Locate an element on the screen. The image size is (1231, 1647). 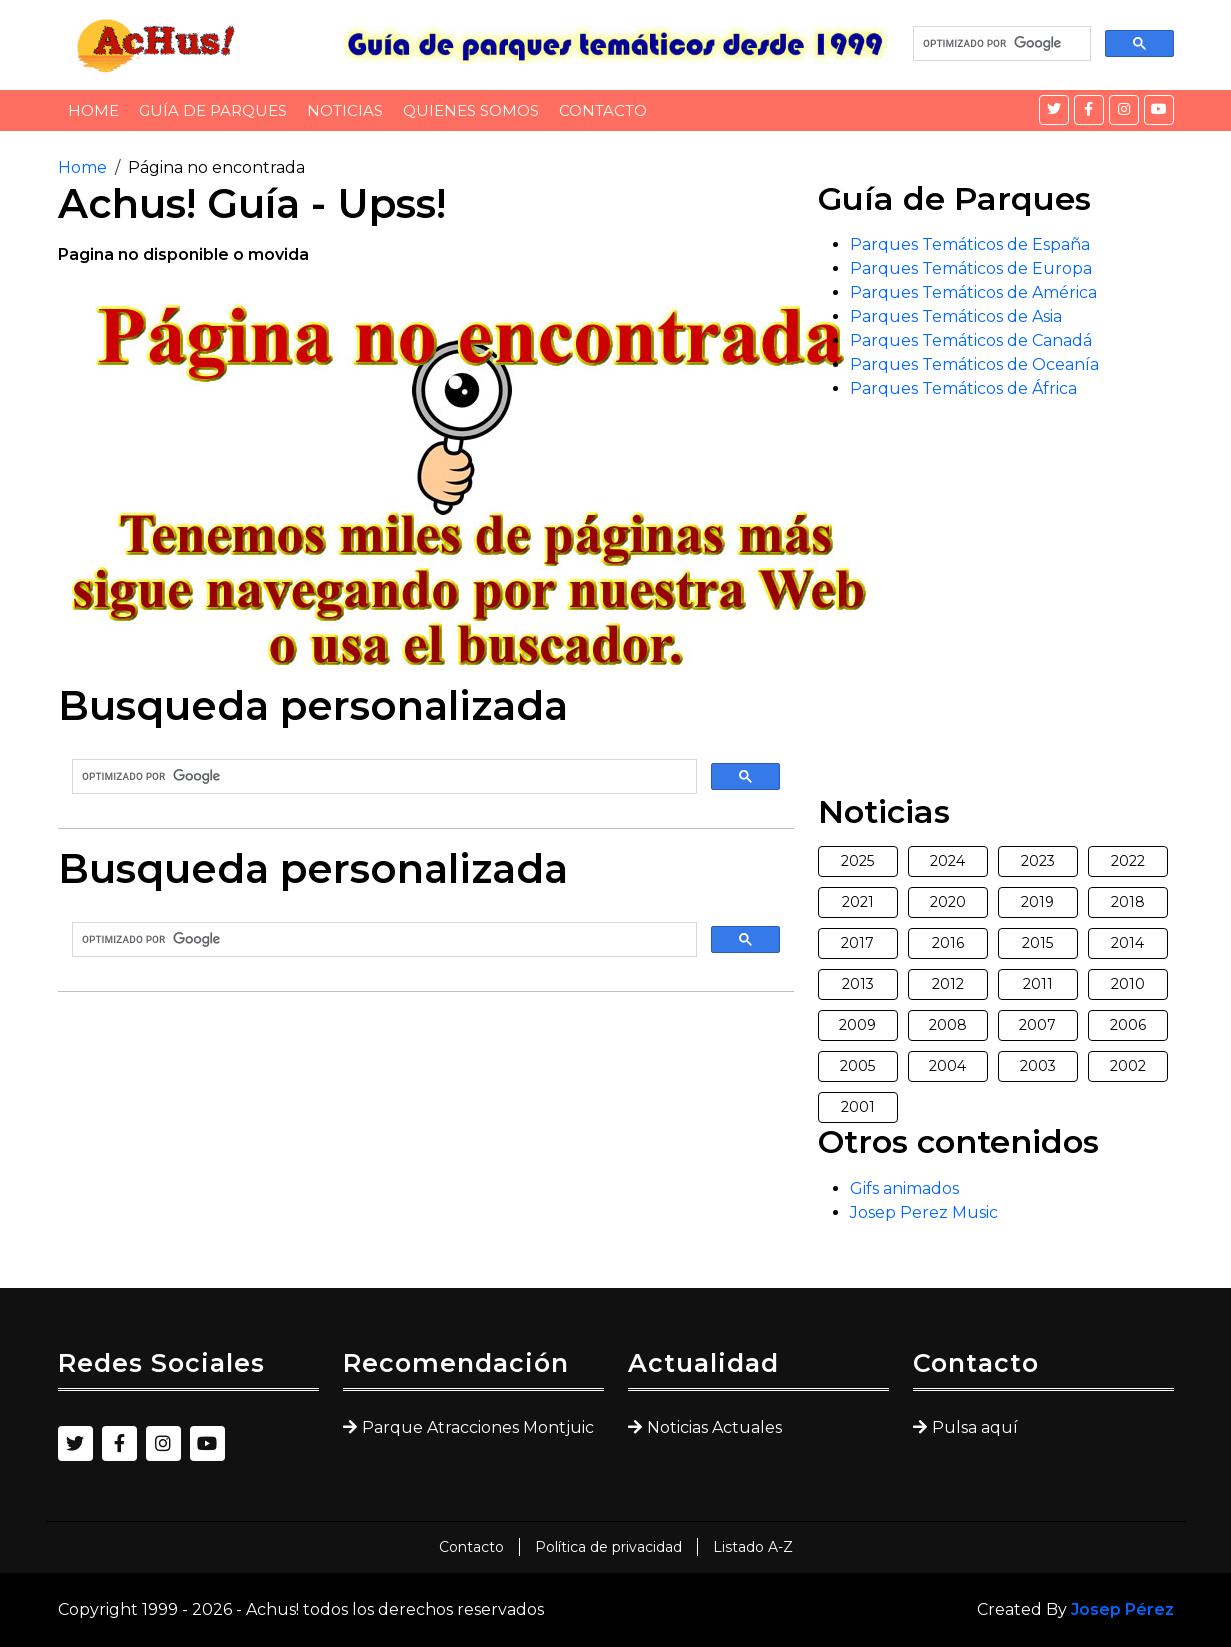
Parques Temáticos de Asia is located at coordinates (956, 316).